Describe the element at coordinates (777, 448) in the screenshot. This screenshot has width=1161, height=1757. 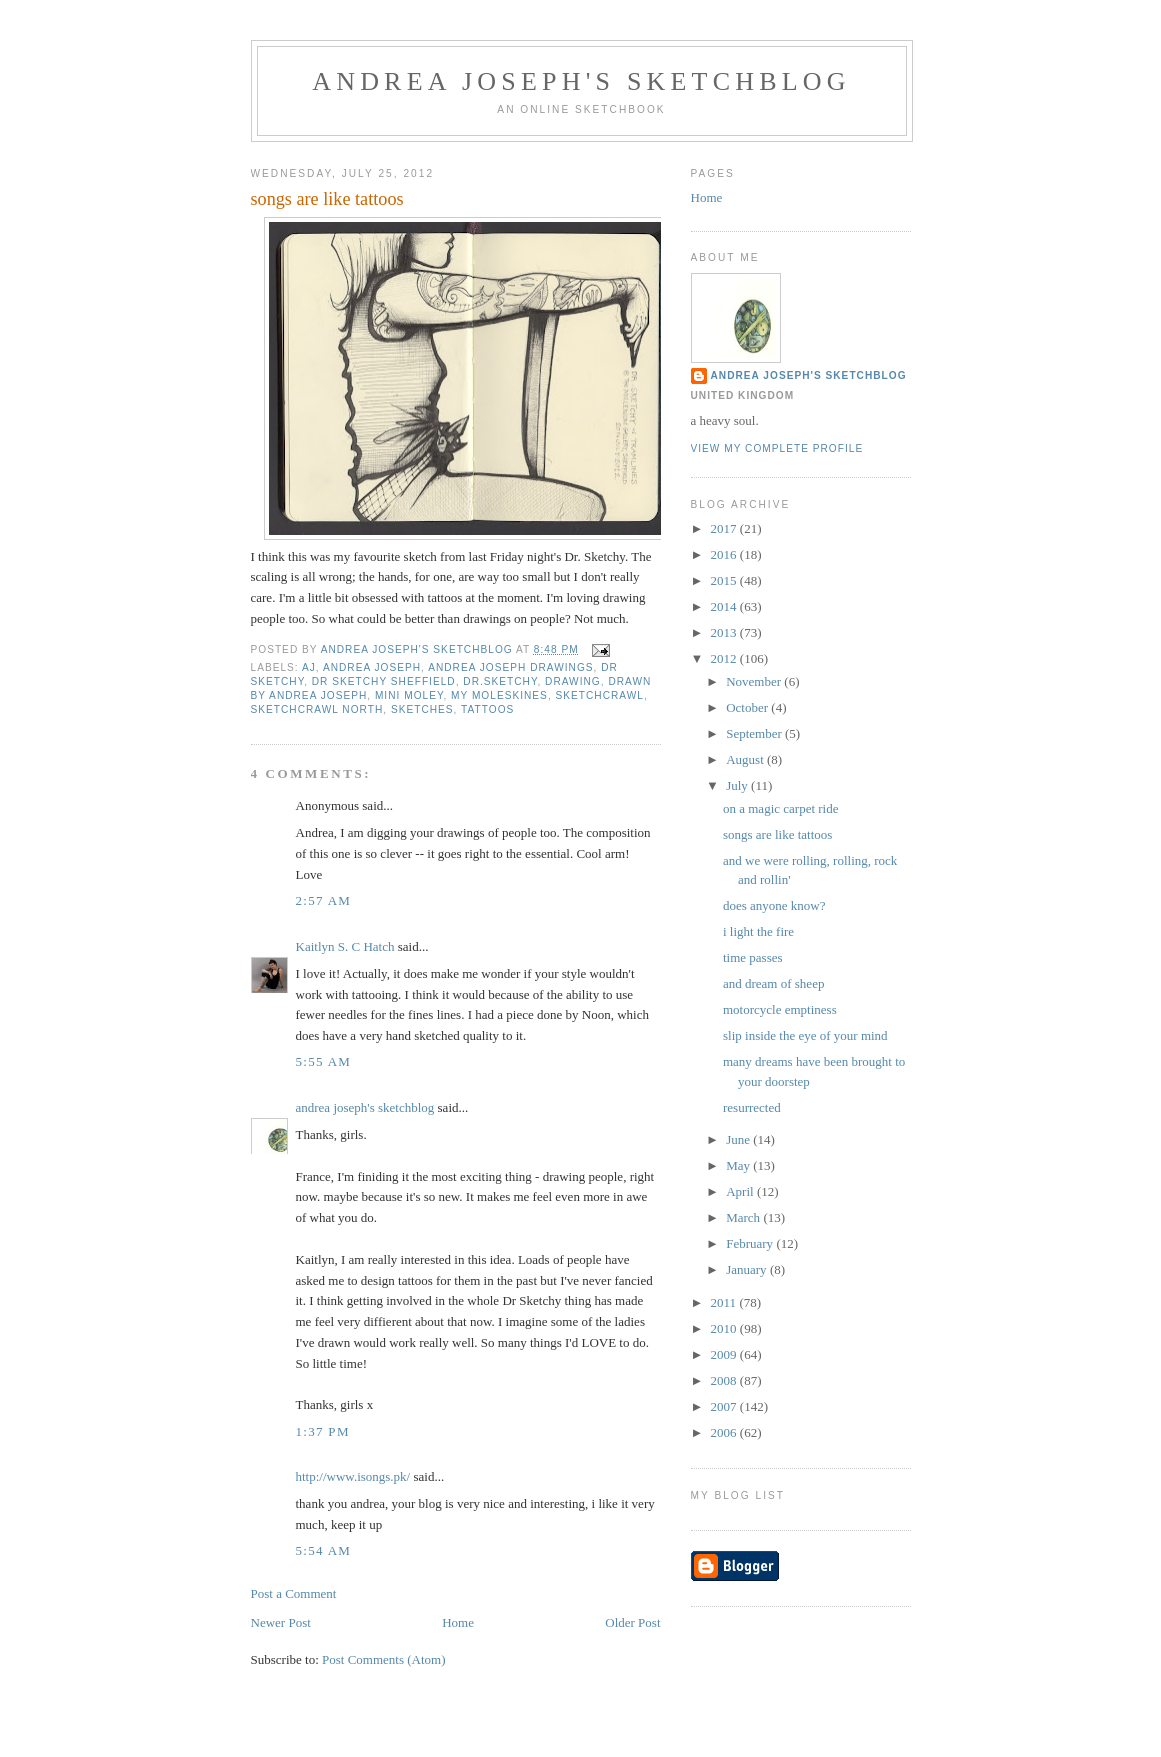
I see `View my complete profile` at that location.